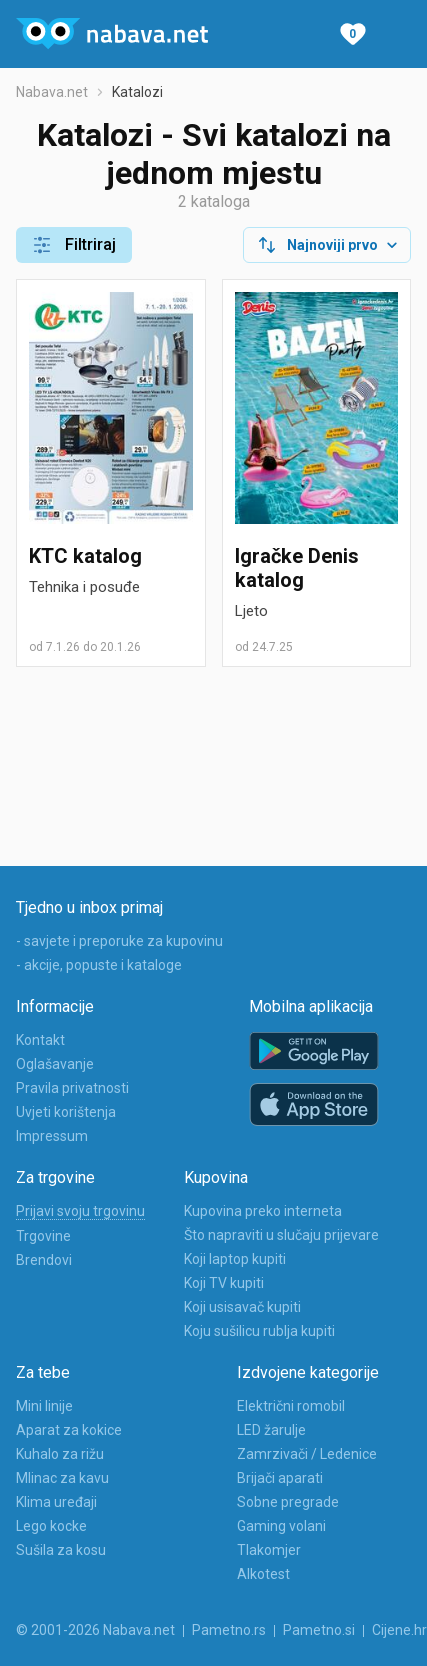 This screenshot has height=1666, width=427. What do you see at coordinates (60, 1454) in the screenshot?
I see `Kuhalo za rižu` at bounding box center [60, 1454].